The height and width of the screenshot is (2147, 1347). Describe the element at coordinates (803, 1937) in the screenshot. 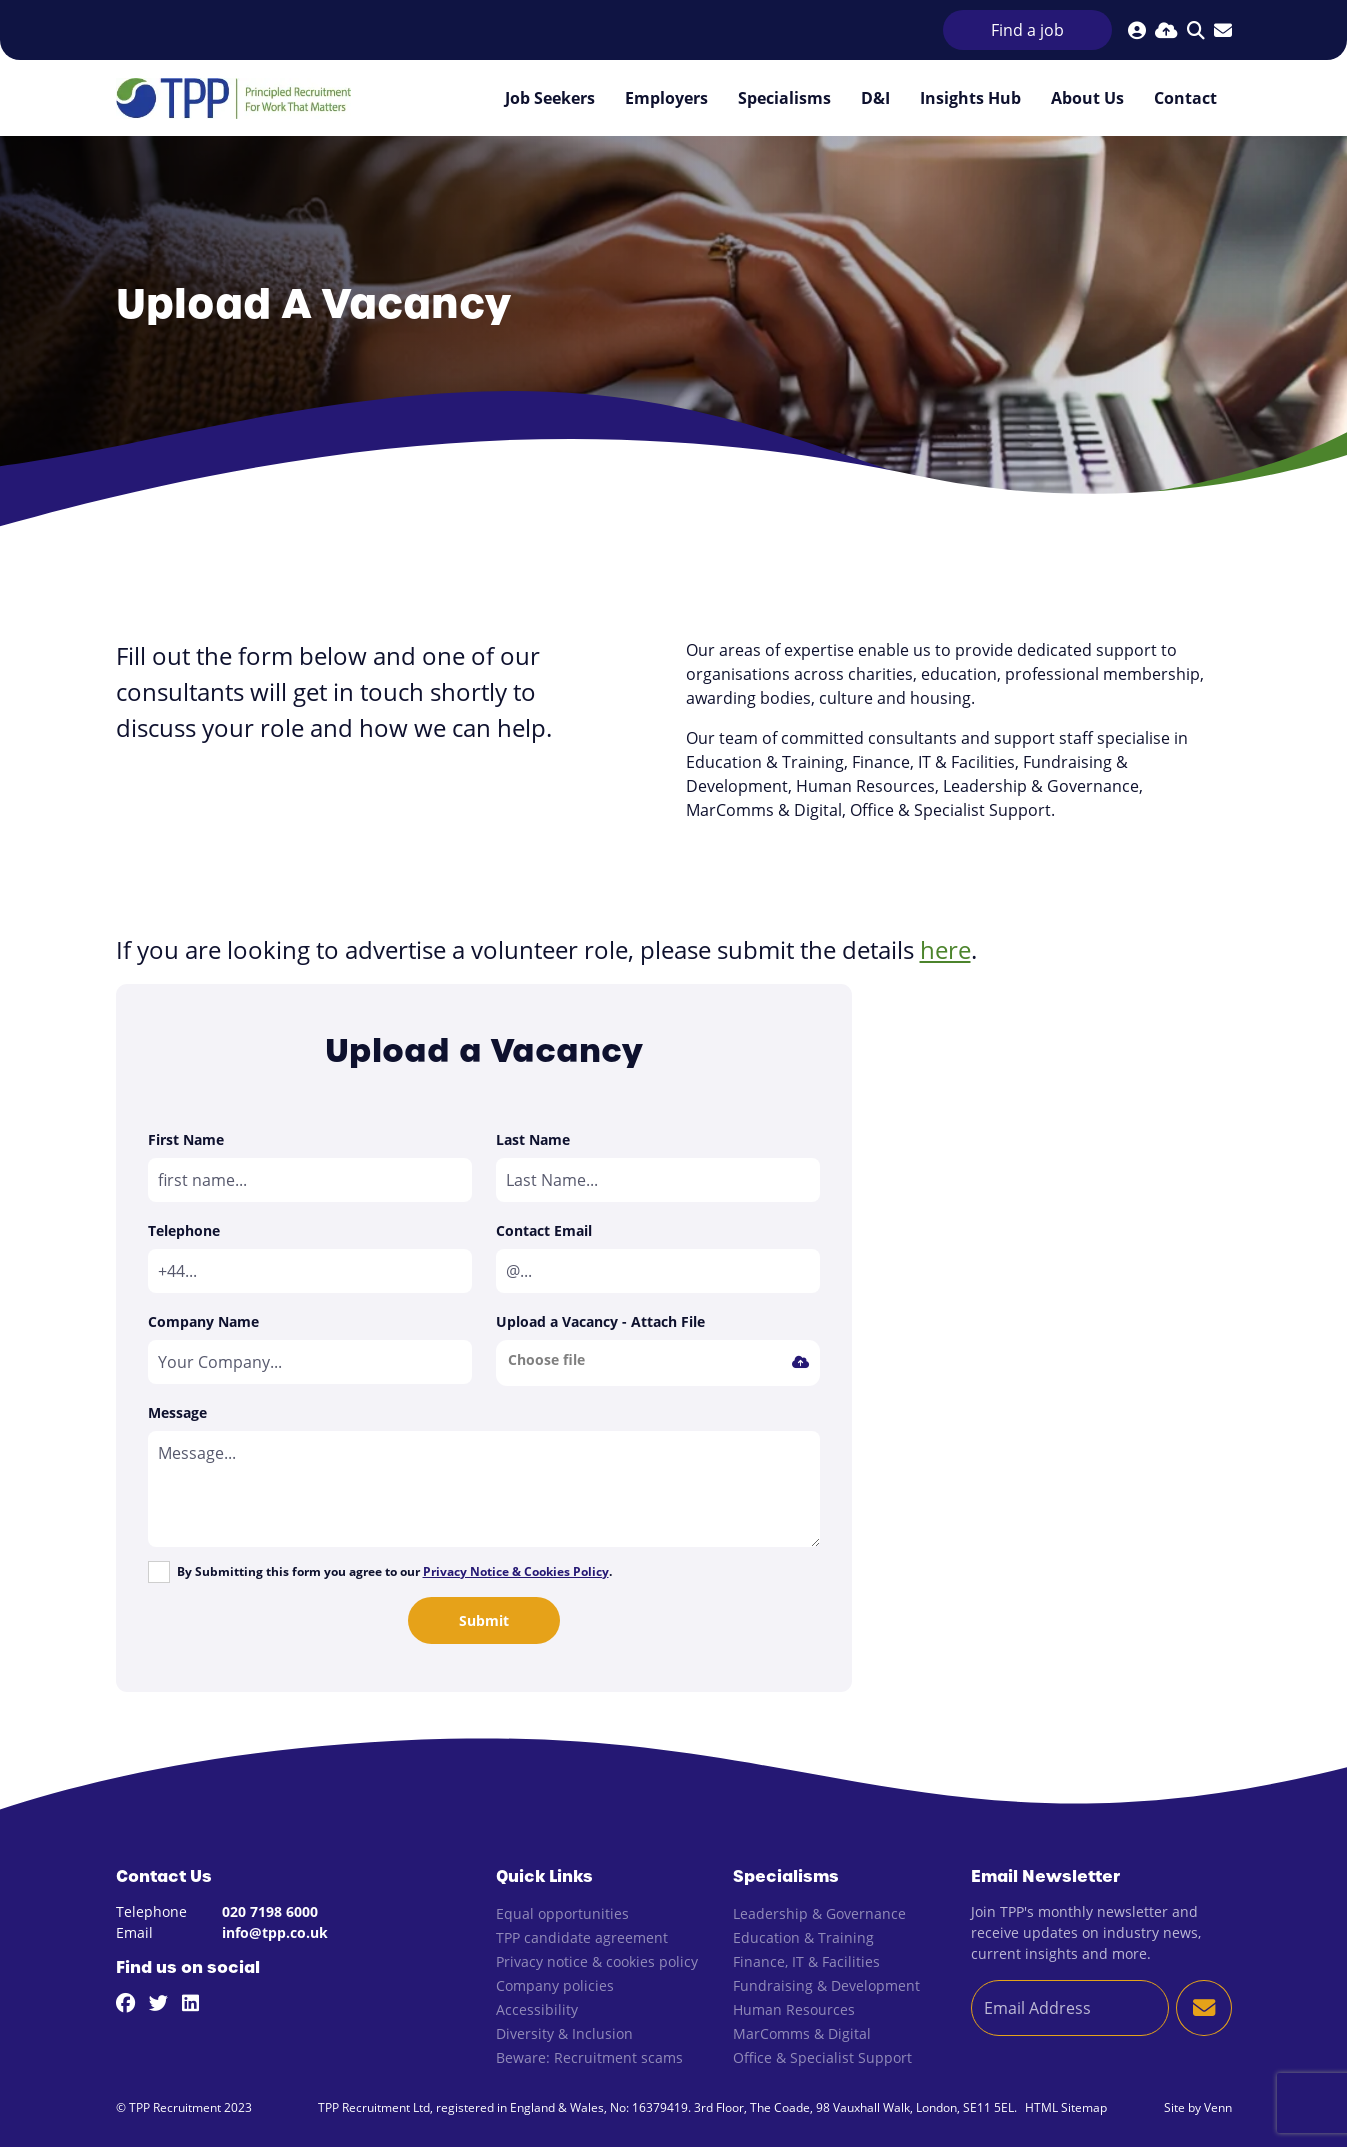

I see `Education & Training` at that location.